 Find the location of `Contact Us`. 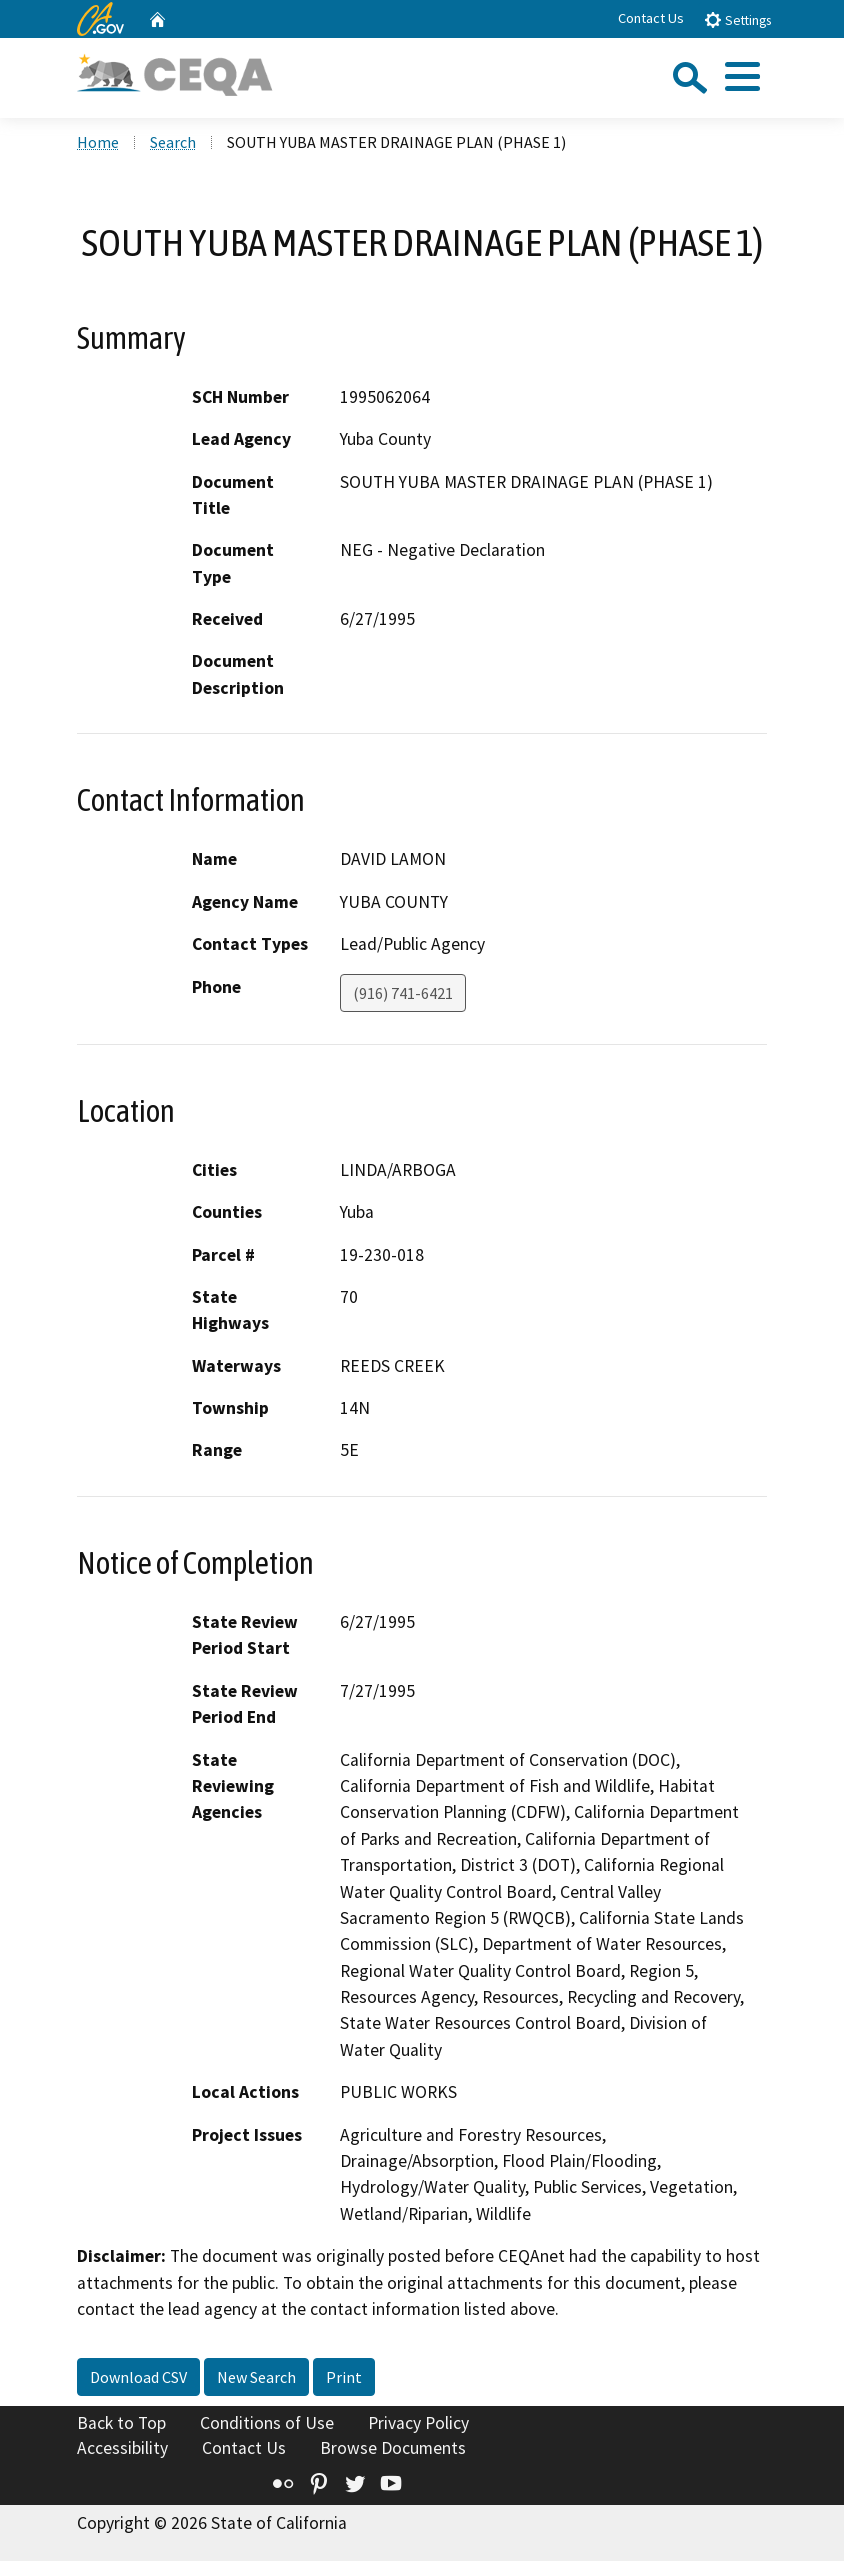

Contact Us is located at coordinates (651, 18).